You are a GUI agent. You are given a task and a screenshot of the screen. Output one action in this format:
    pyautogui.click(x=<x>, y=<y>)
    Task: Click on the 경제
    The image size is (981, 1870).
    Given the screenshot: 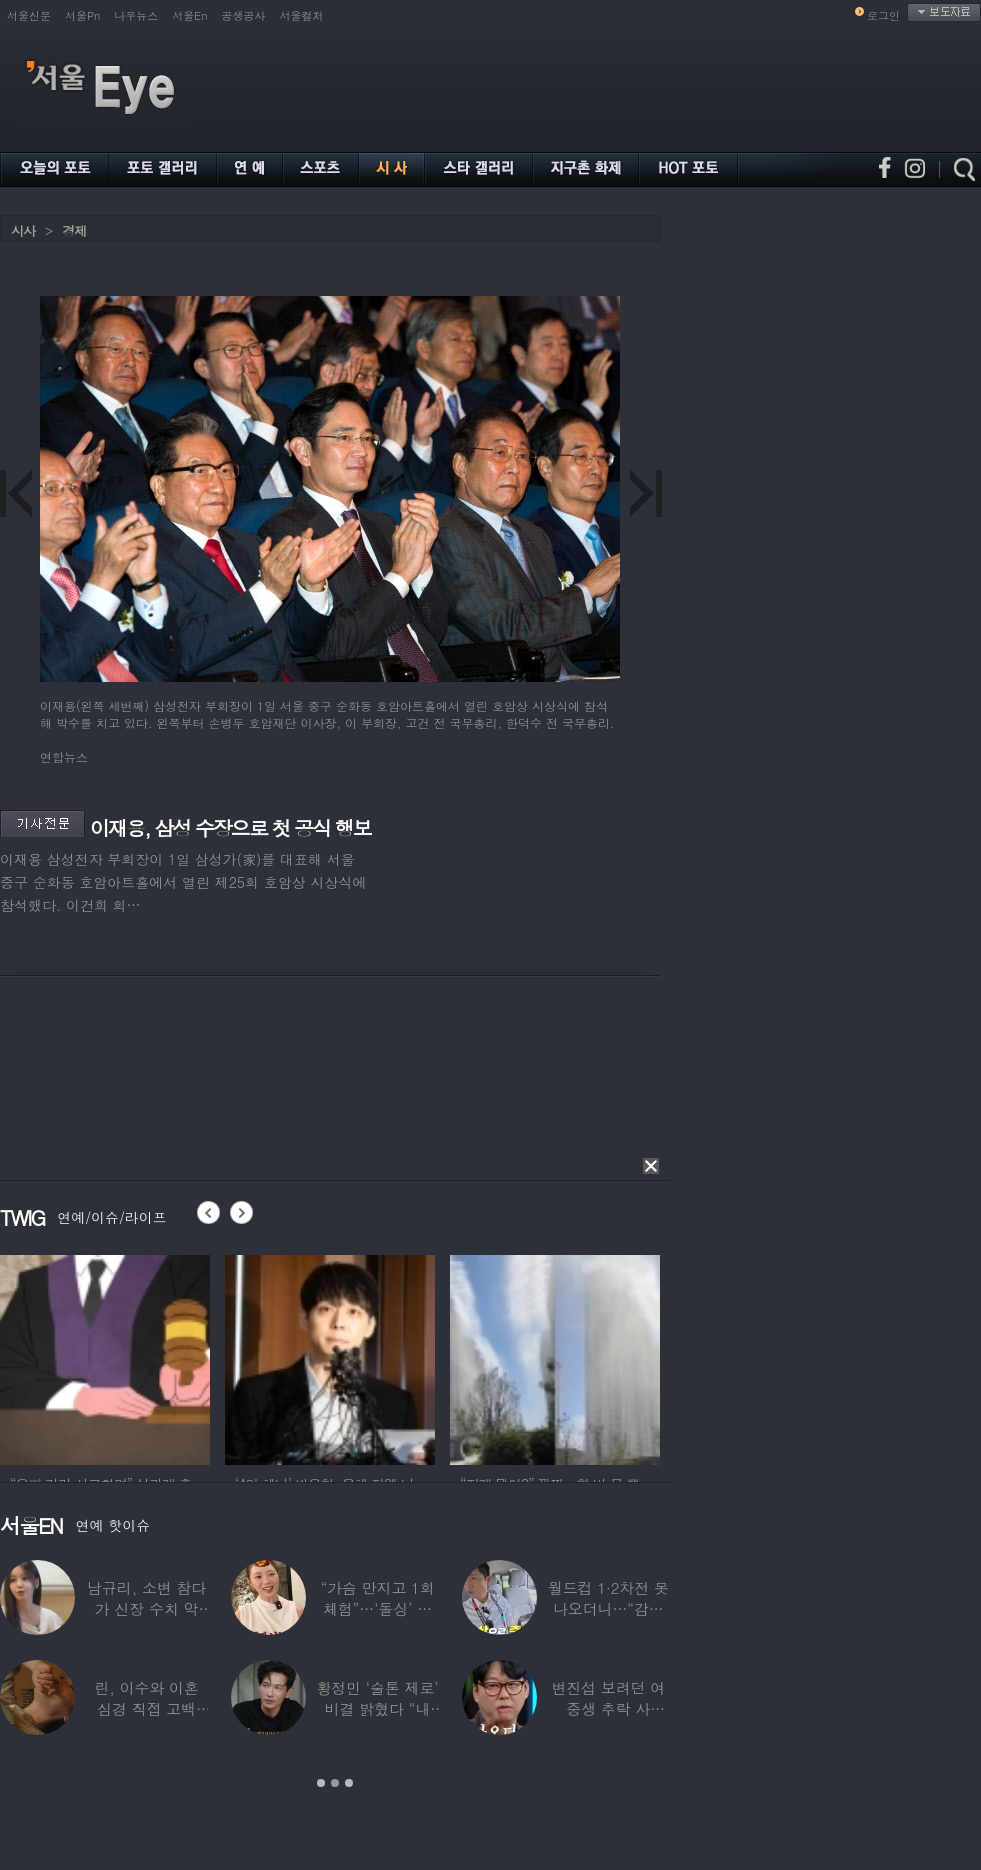 What is the action you would take?
    pyautogui.click(x=74, y=230)
    